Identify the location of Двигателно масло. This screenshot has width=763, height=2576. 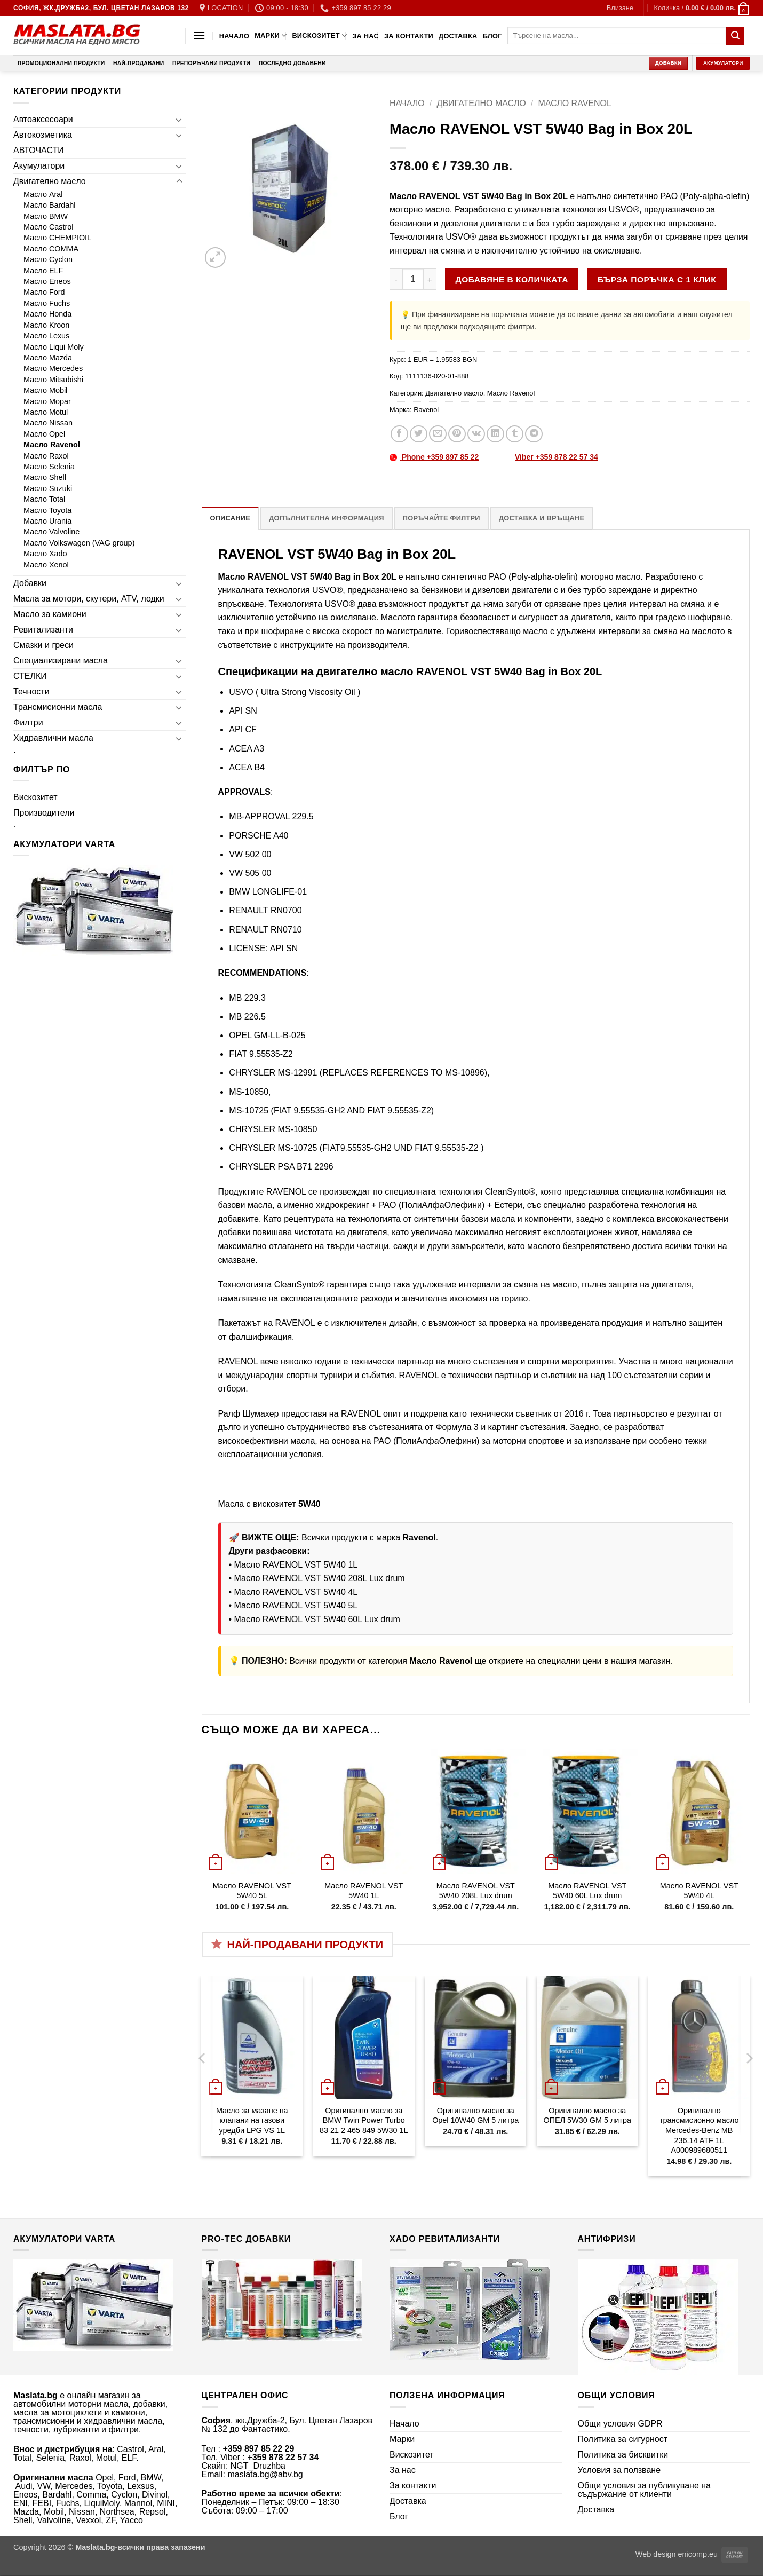
(49, 181).